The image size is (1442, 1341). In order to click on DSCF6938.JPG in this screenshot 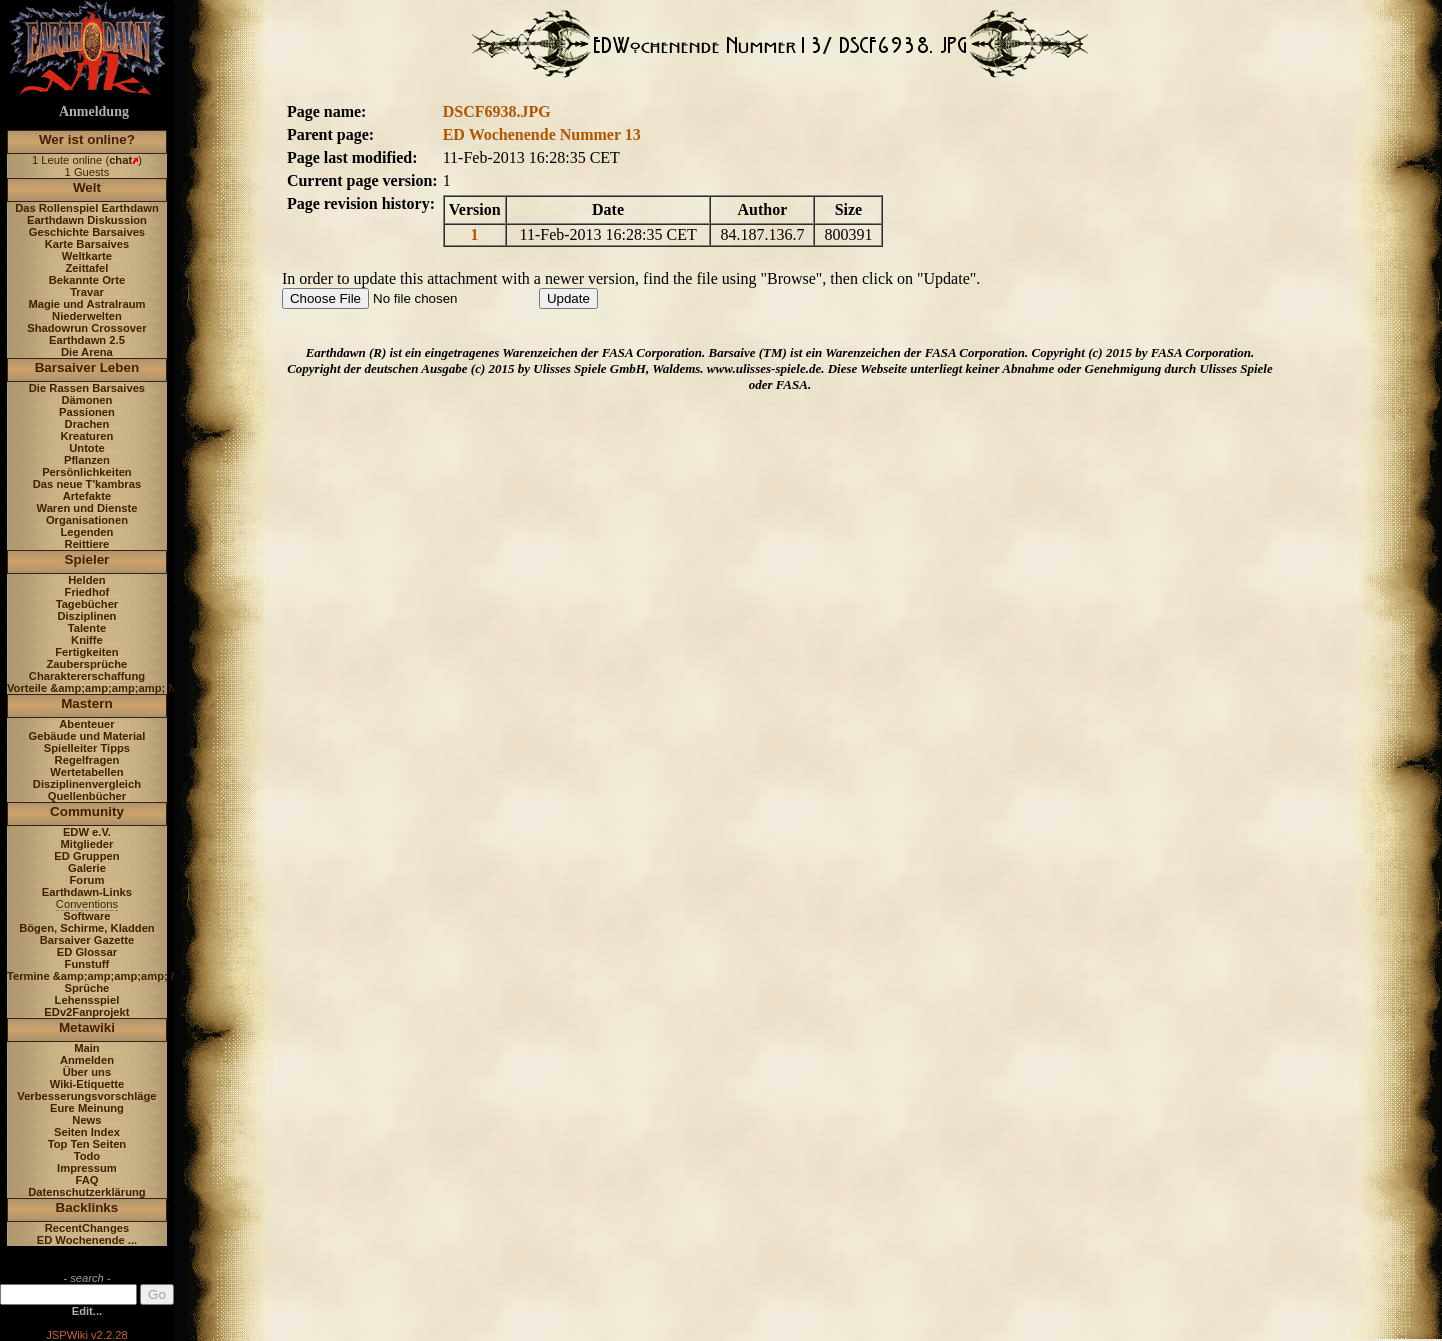, I will do `click(497, 111)`.